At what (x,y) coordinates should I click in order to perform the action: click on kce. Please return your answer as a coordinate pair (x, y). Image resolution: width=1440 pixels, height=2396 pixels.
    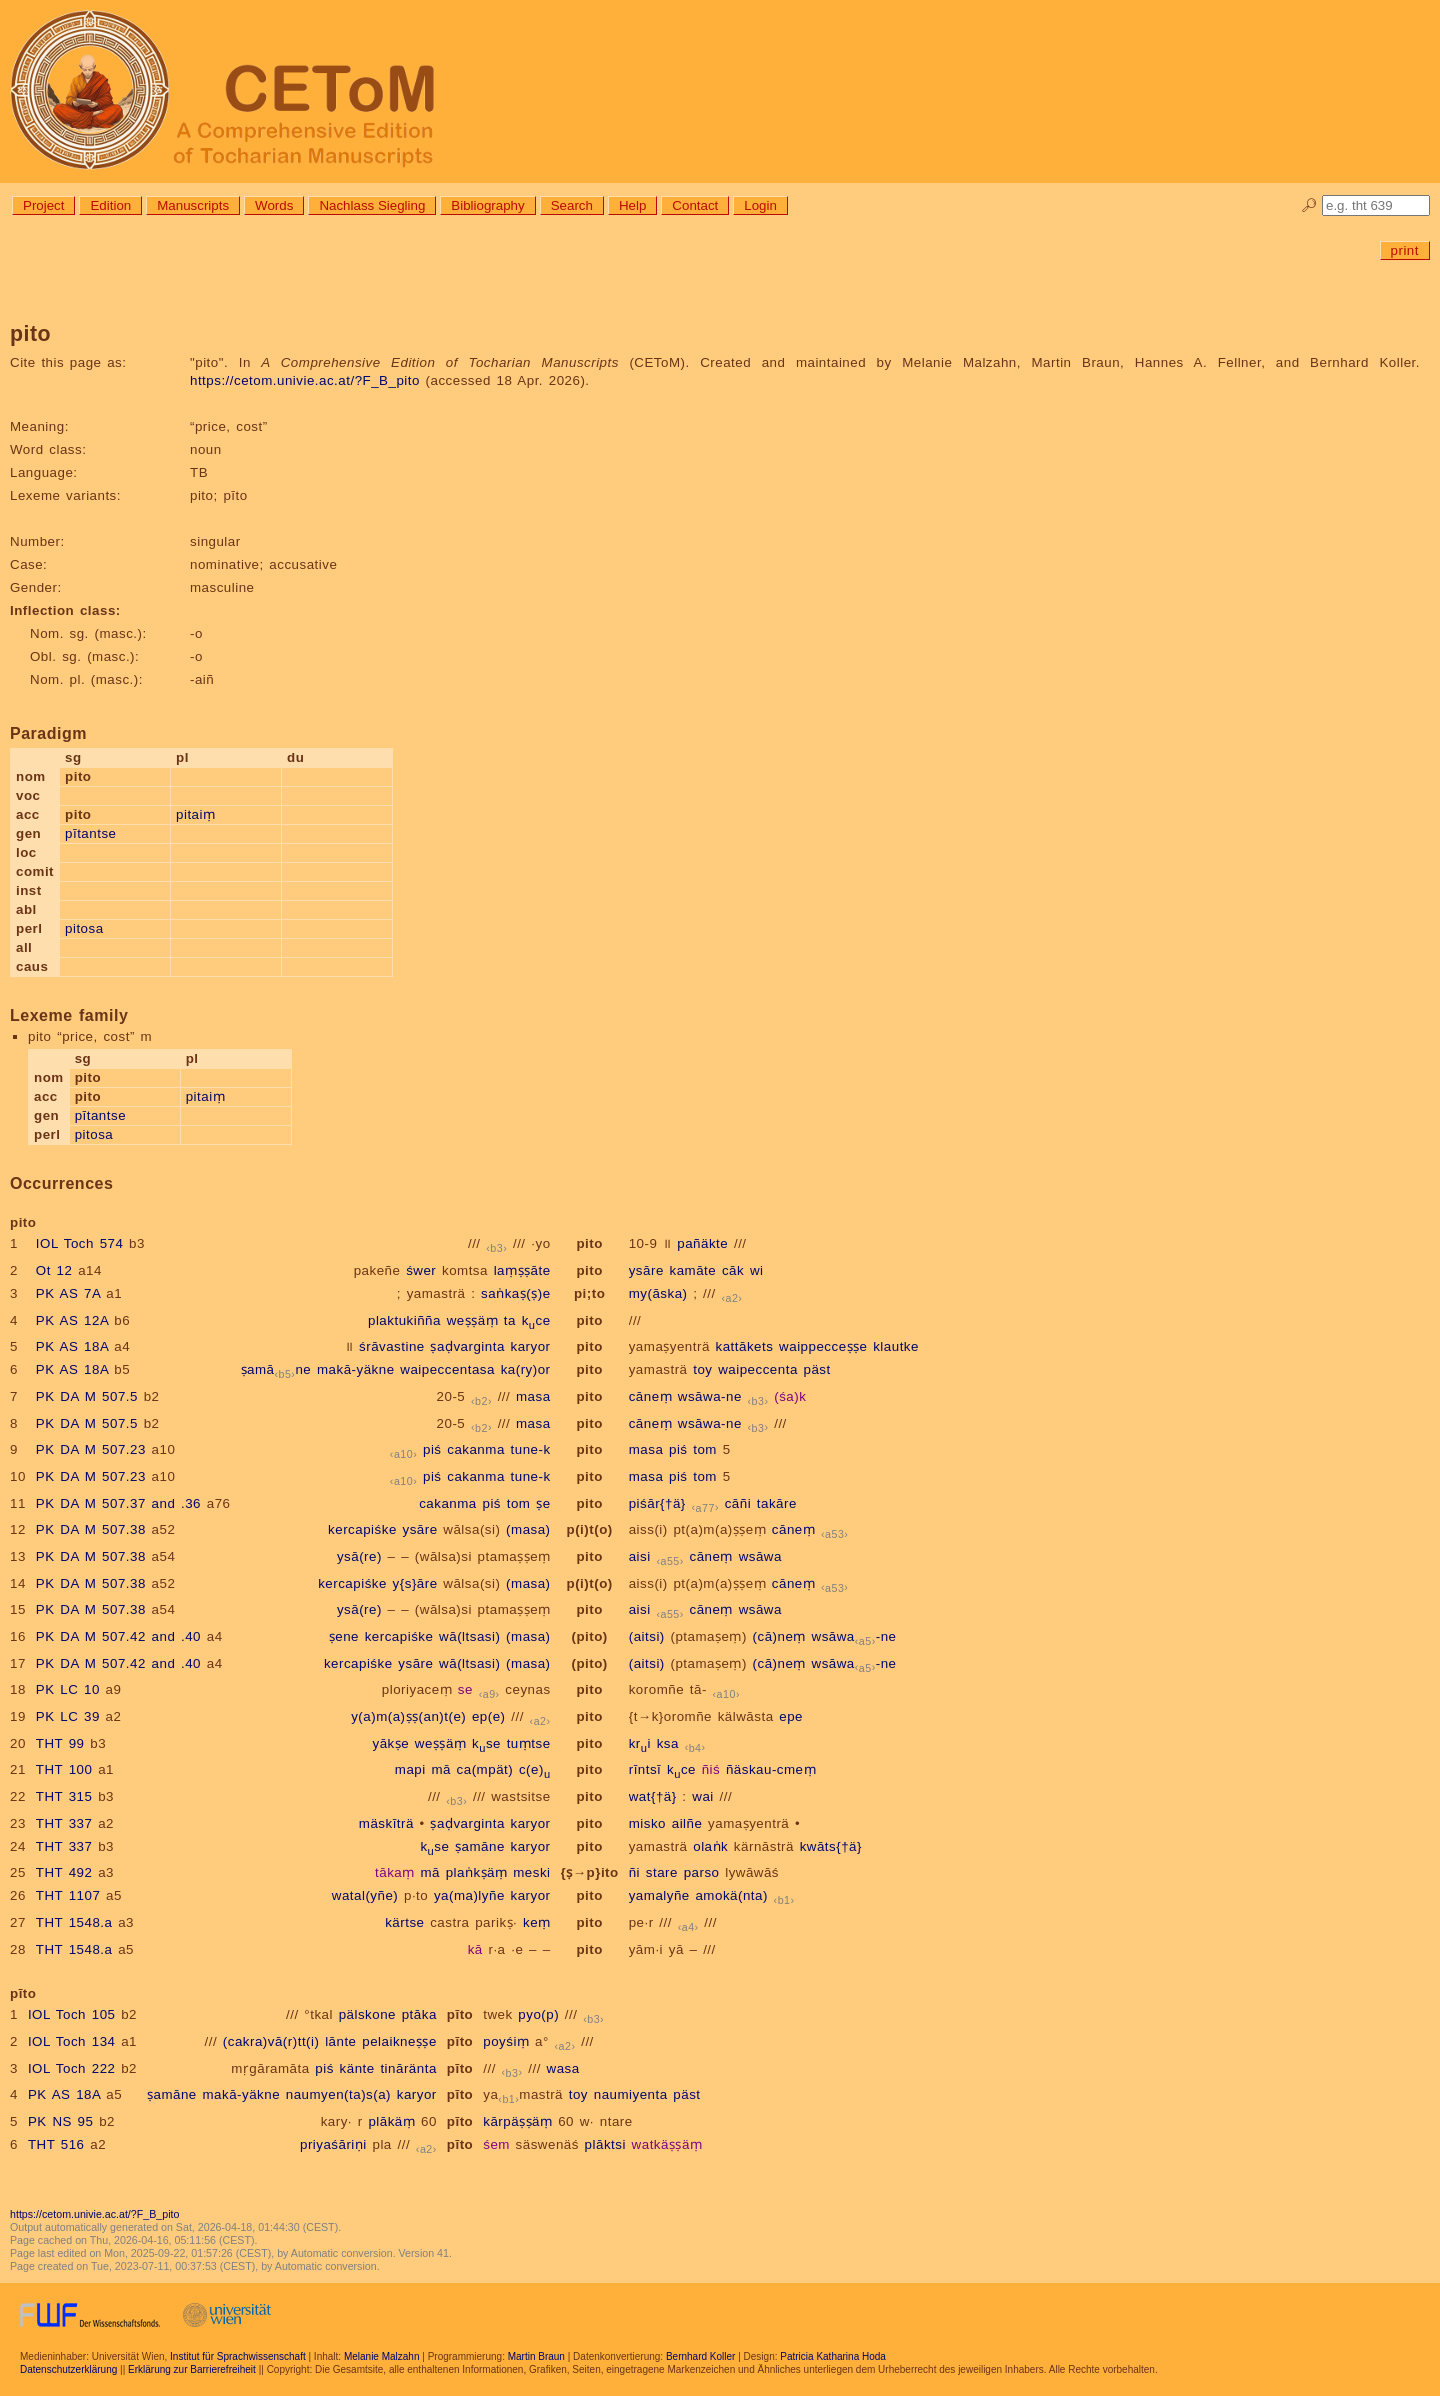
    Looking at the image, I should click on (536, 1320).